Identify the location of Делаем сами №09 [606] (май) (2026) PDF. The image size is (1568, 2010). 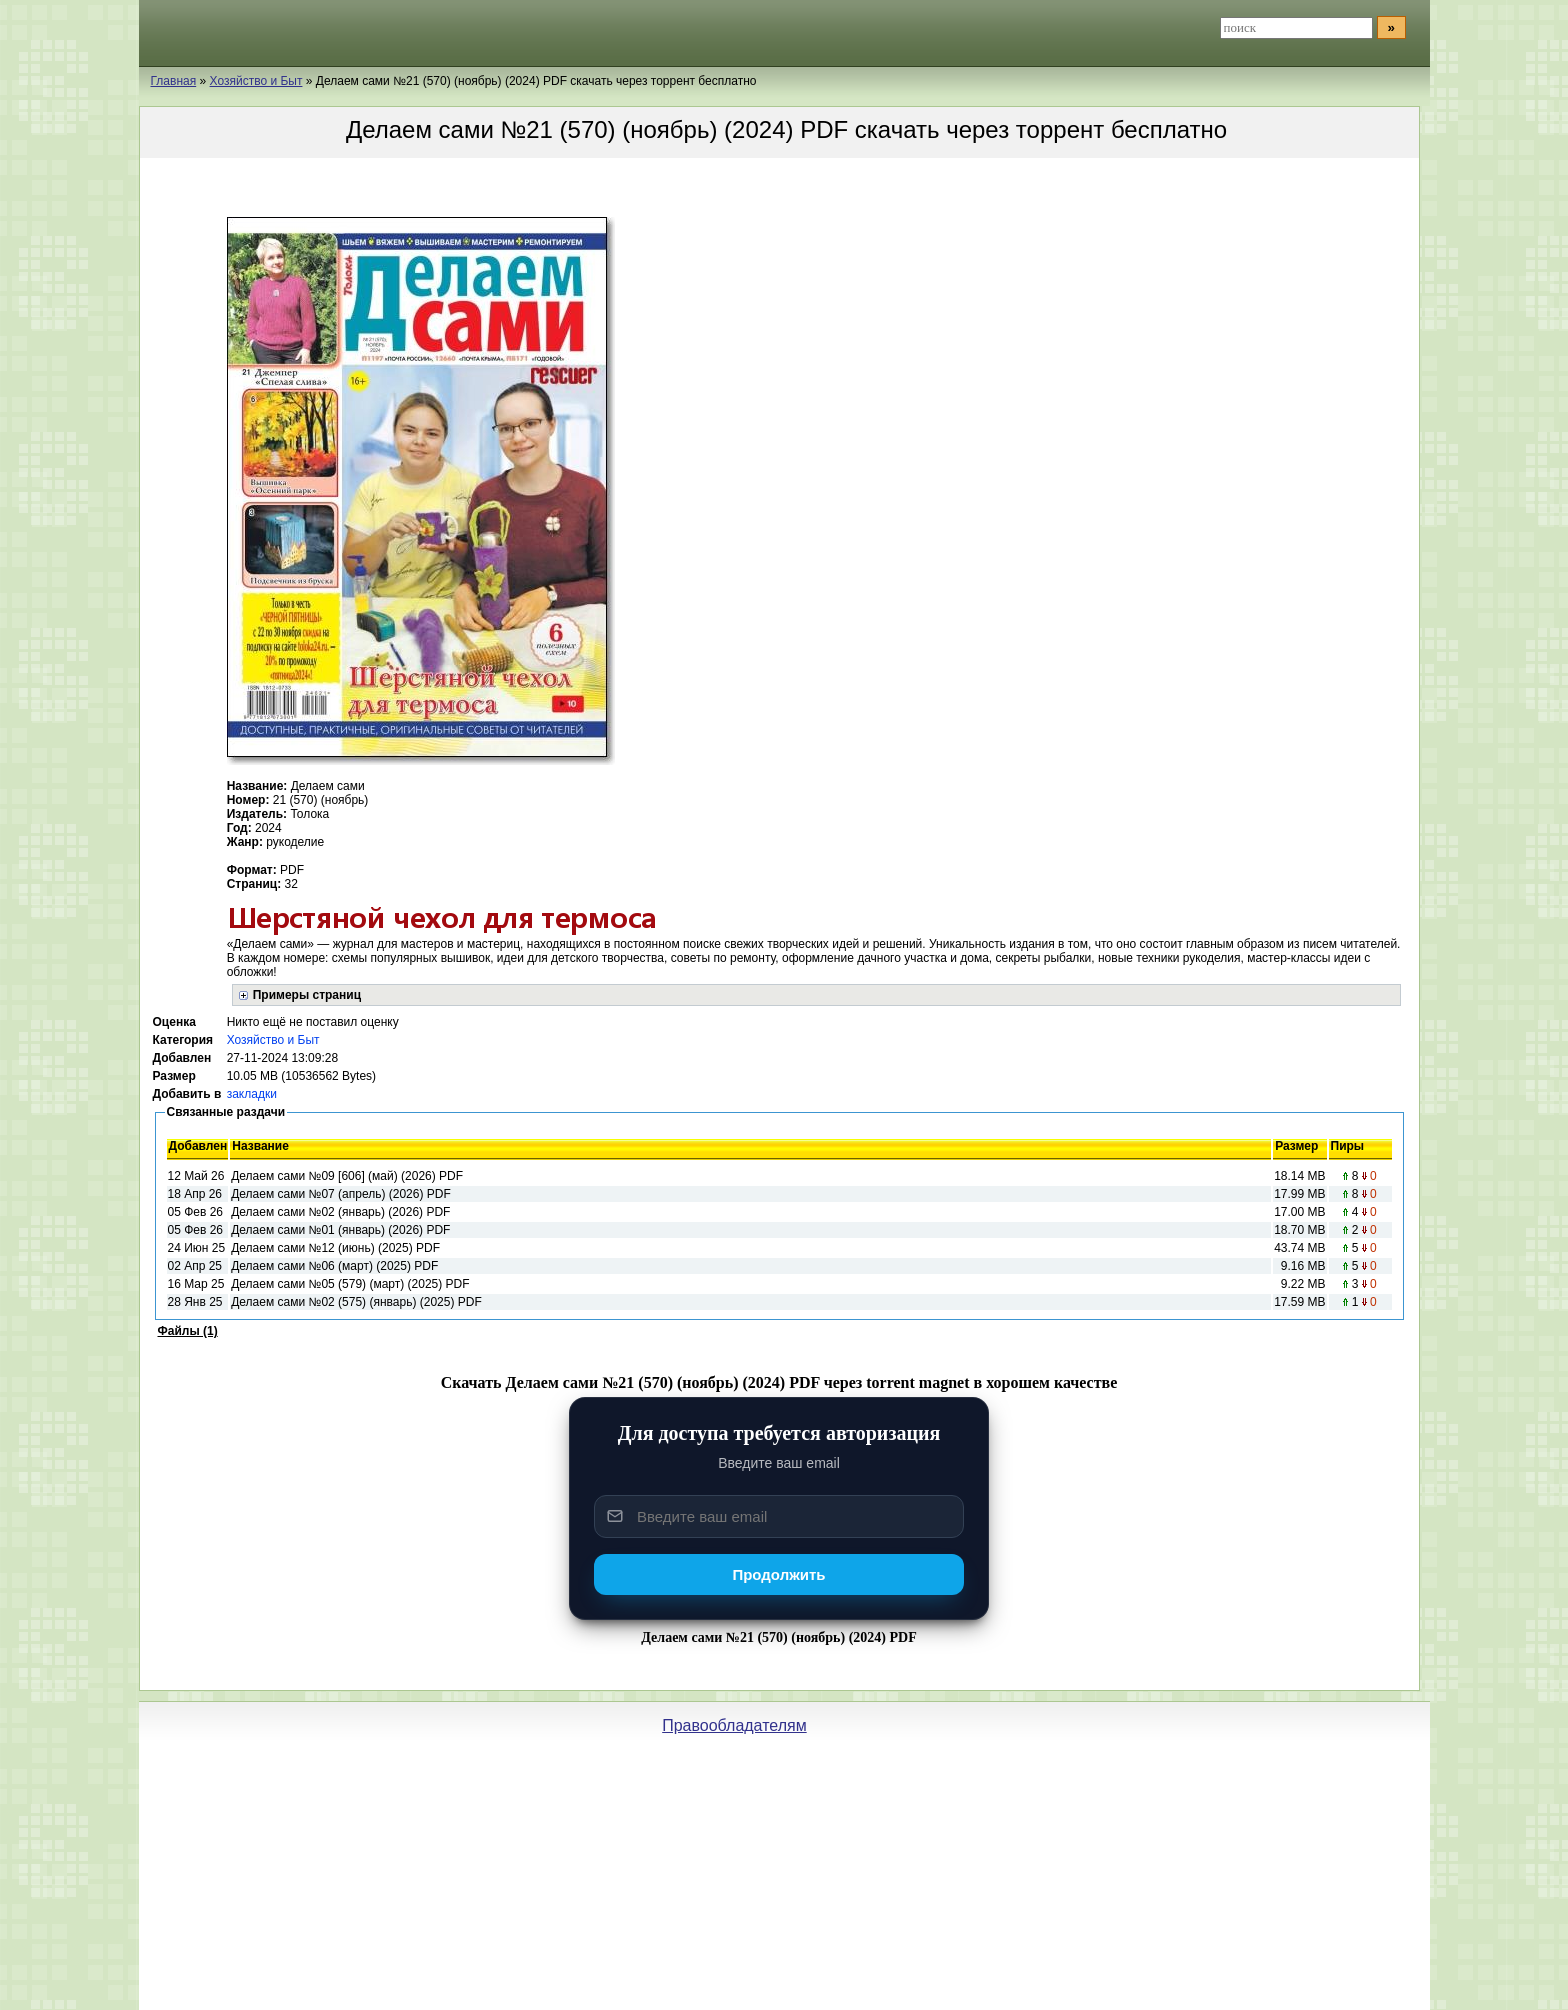
(347, 1176).